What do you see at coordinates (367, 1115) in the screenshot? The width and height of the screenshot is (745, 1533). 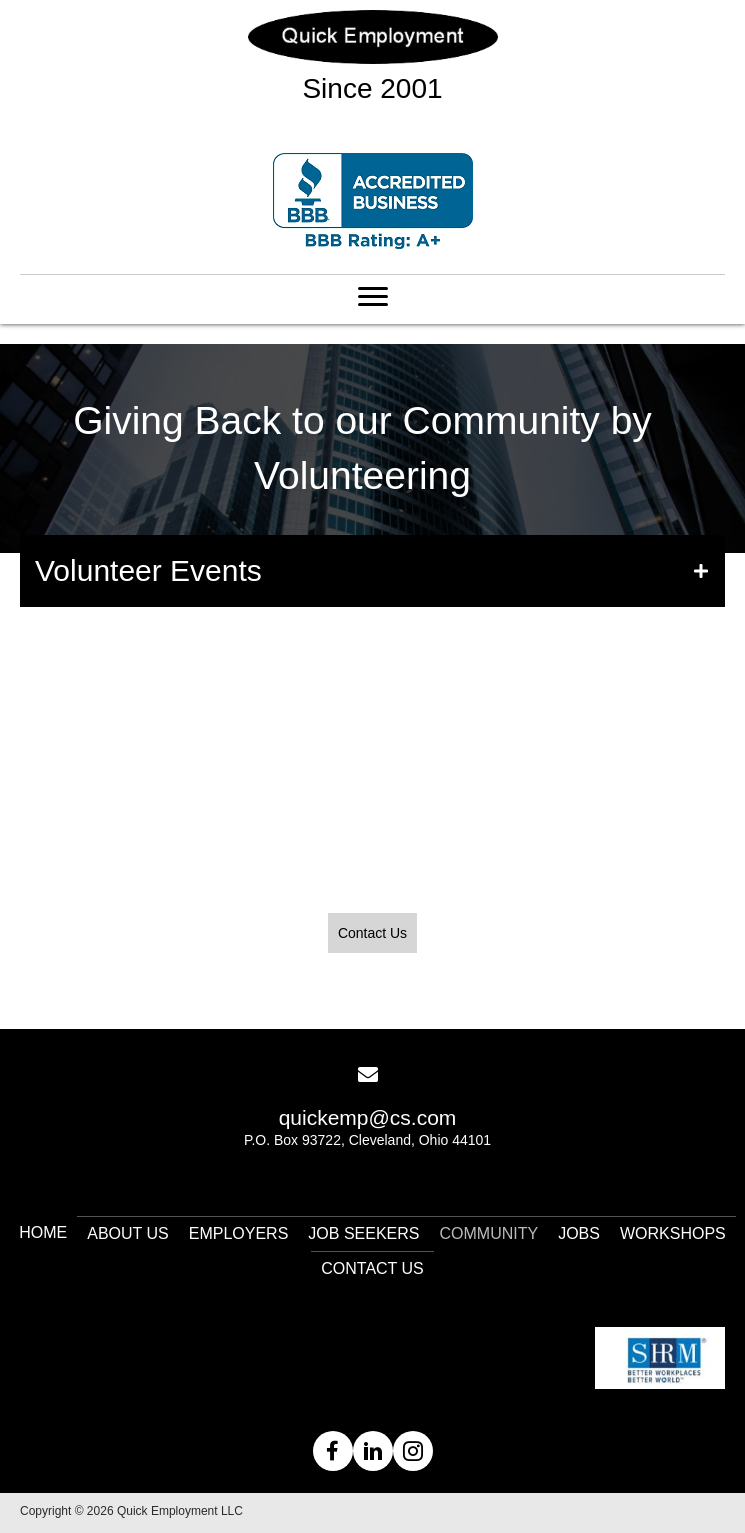 I see `[Go to mailto:quickemp@cs.com]` at bounding box center [367, 1115].